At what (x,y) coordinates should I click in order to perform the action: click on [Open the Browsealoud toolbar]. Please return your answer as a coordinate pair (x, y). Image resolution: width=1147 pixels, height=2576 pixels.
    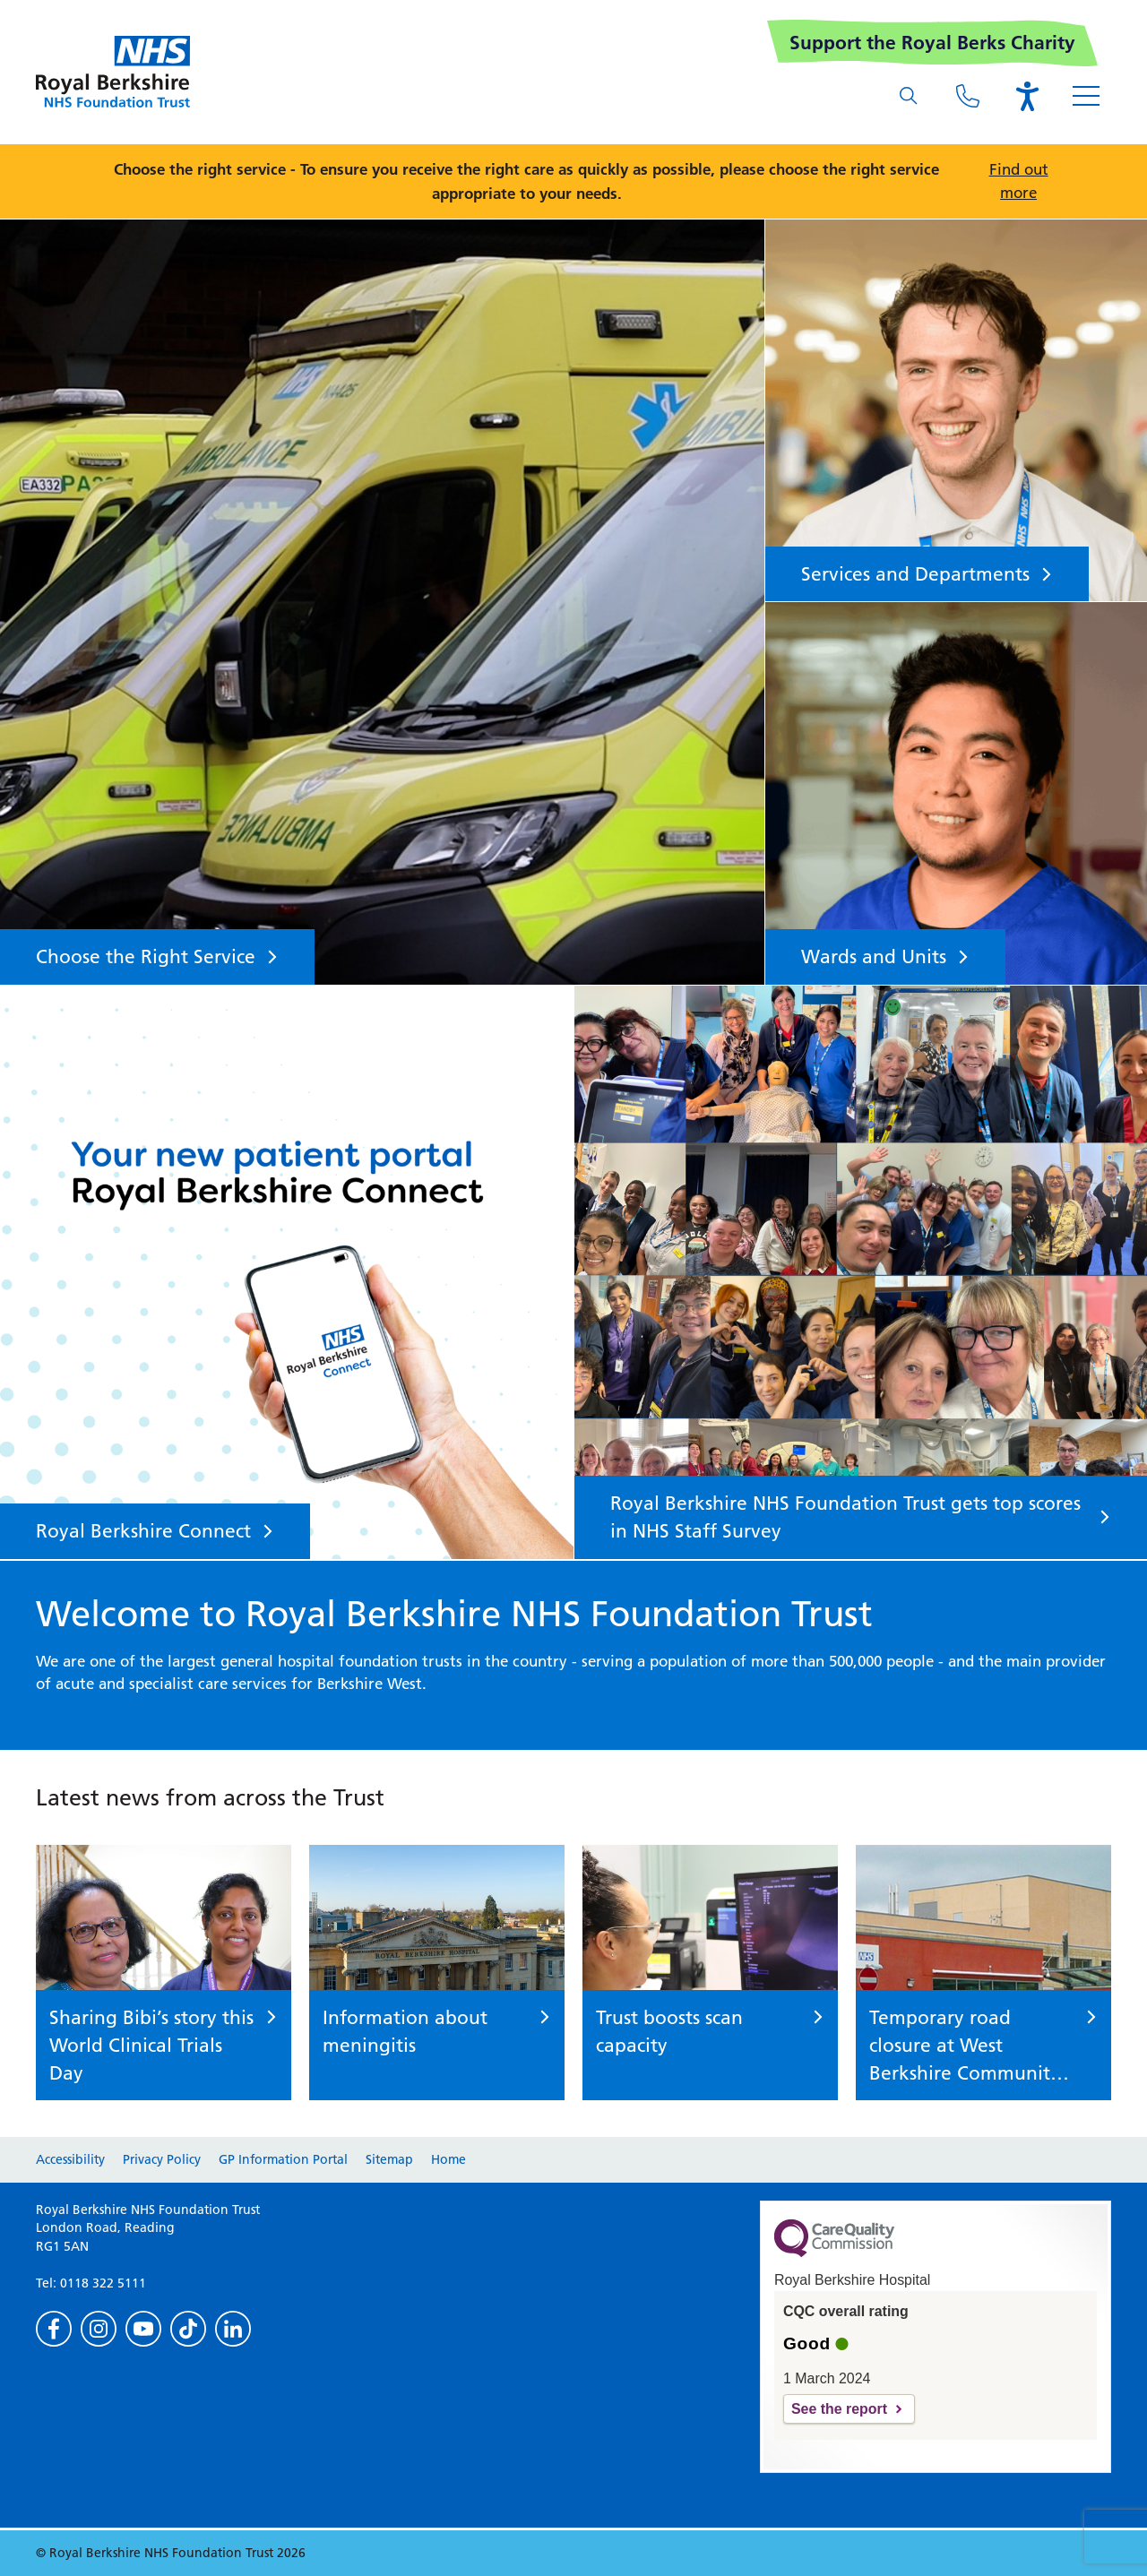
    Looking at the image, I should click on (1027, 96).